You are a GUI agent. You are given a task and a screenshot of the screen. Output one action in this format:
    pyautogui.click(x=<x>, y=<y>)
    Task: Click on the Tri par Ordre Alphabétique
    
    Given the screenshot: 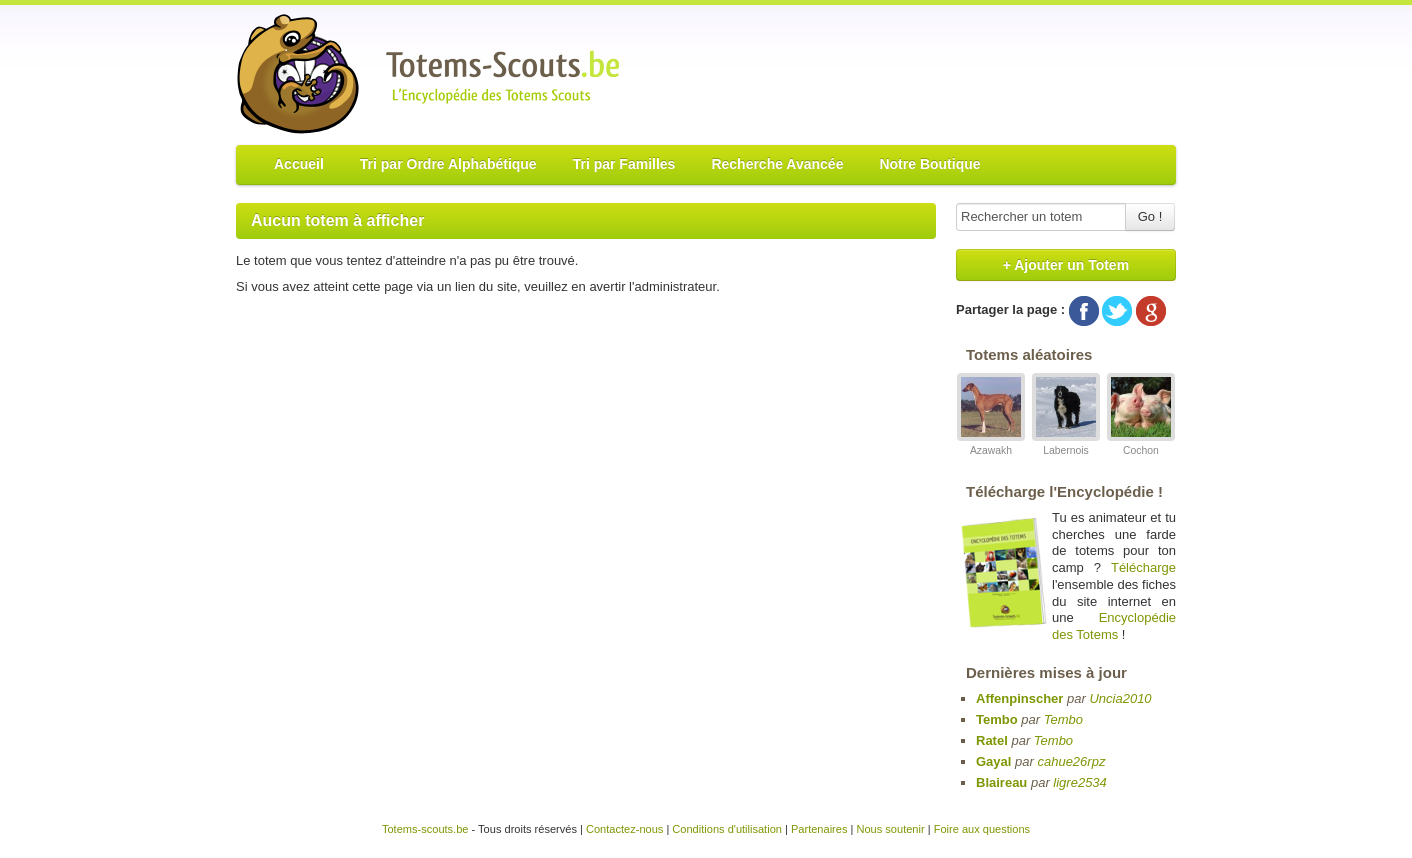 What is the action you would take?
    pyautogui.click(x=448, y=164)
    